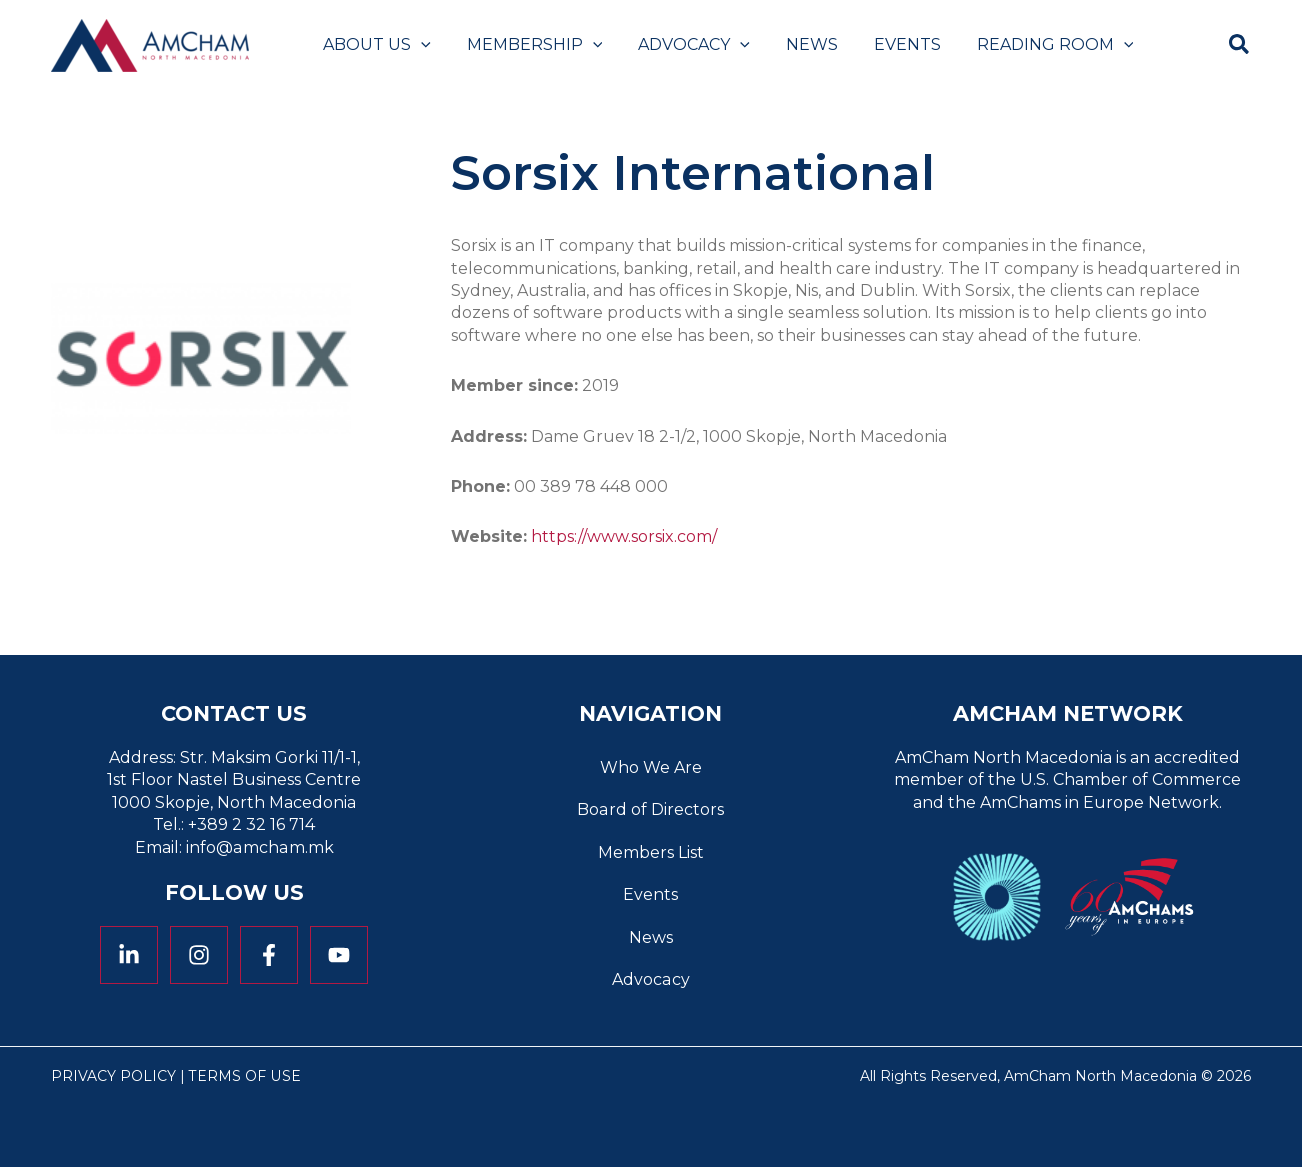  I want to click on Members List, so click(651, 852).